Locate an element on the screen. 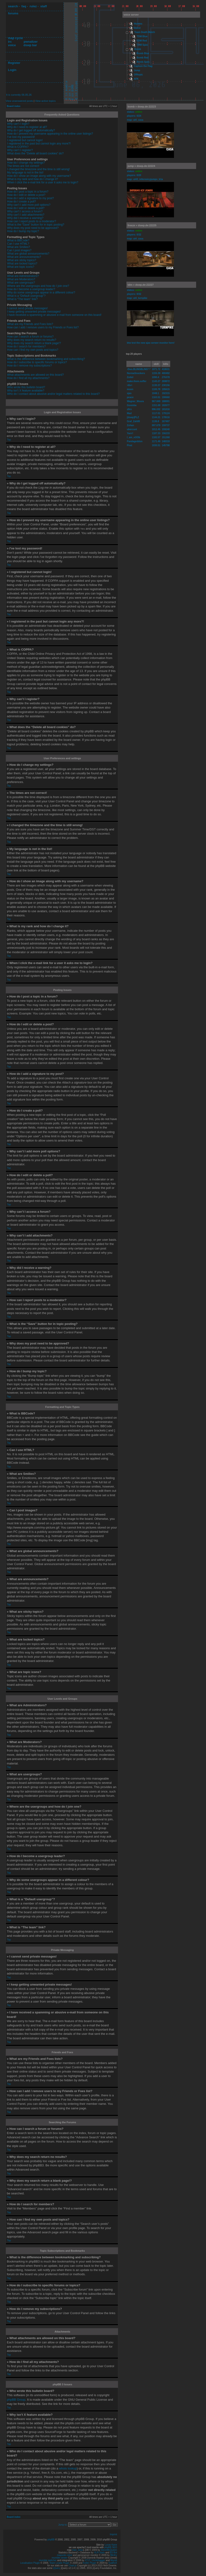 The image size is (206, 2576). Team Leads Plugin is located at coordinates (59, 2562).